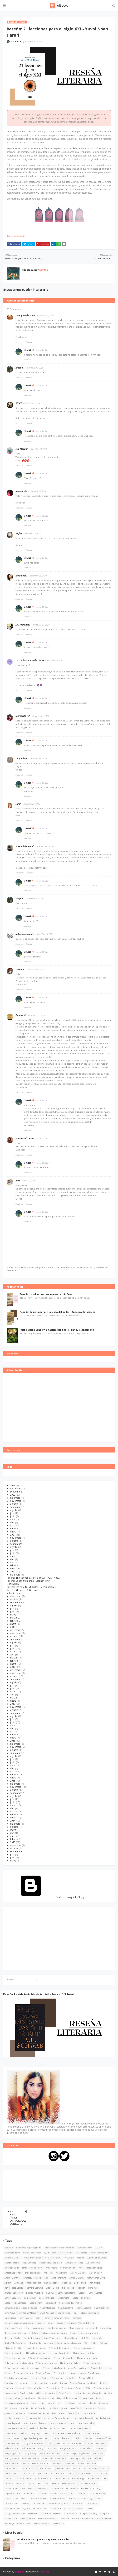  I want to click on The Witcher, so click(38, 2503).